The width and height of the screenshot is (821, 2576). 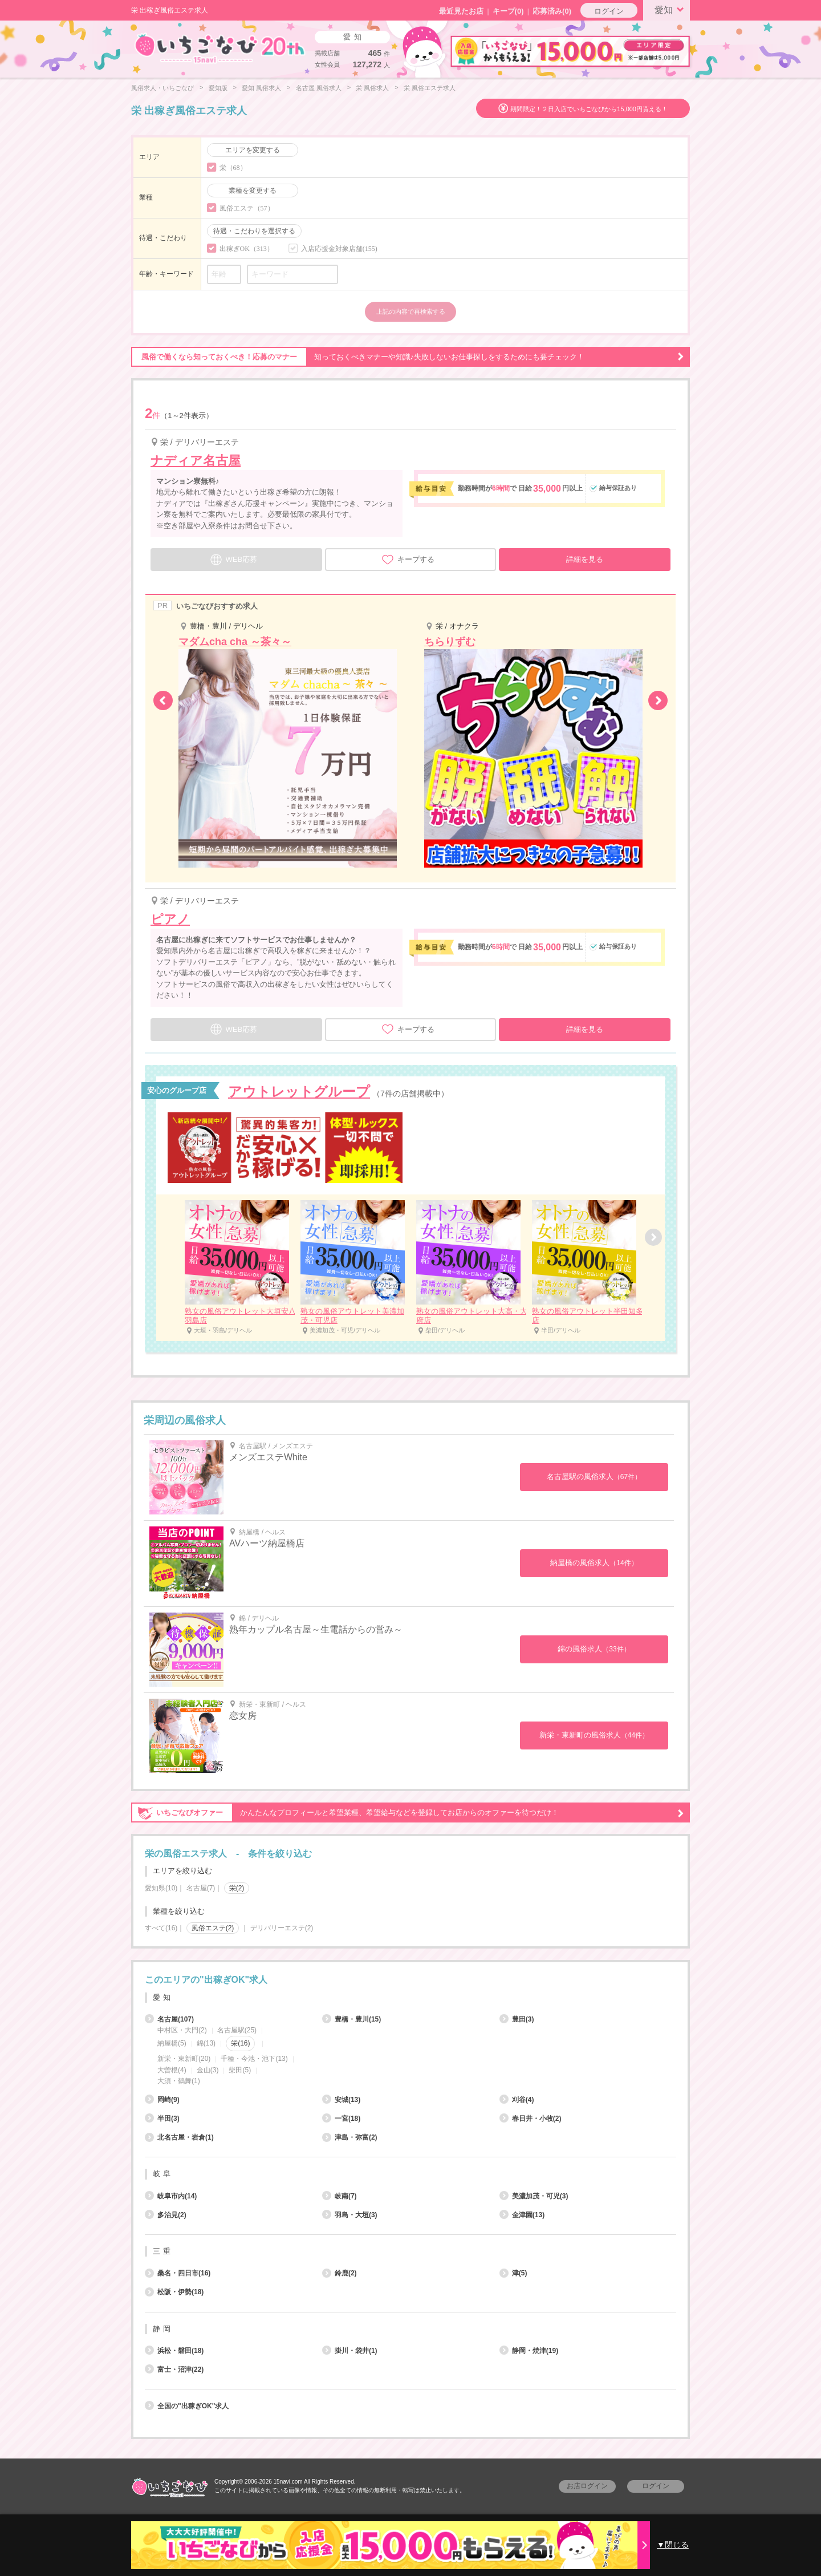 I want to click on 柴田(5), so click(x=240, y=2070).